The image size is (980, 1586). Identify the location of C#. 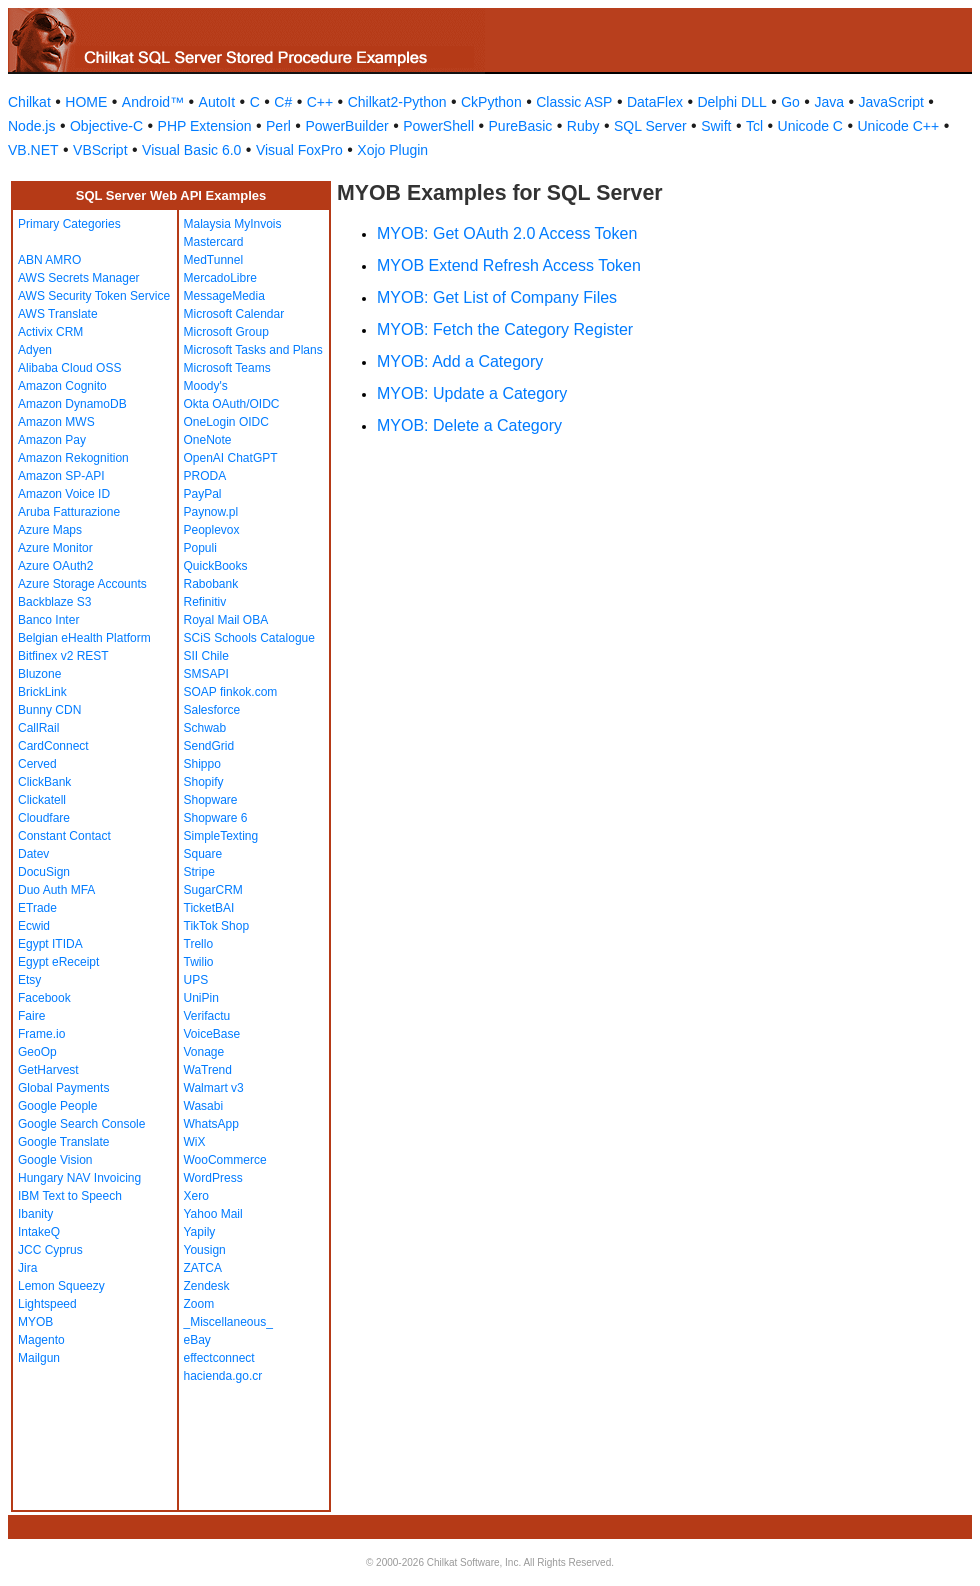
(283, 102).